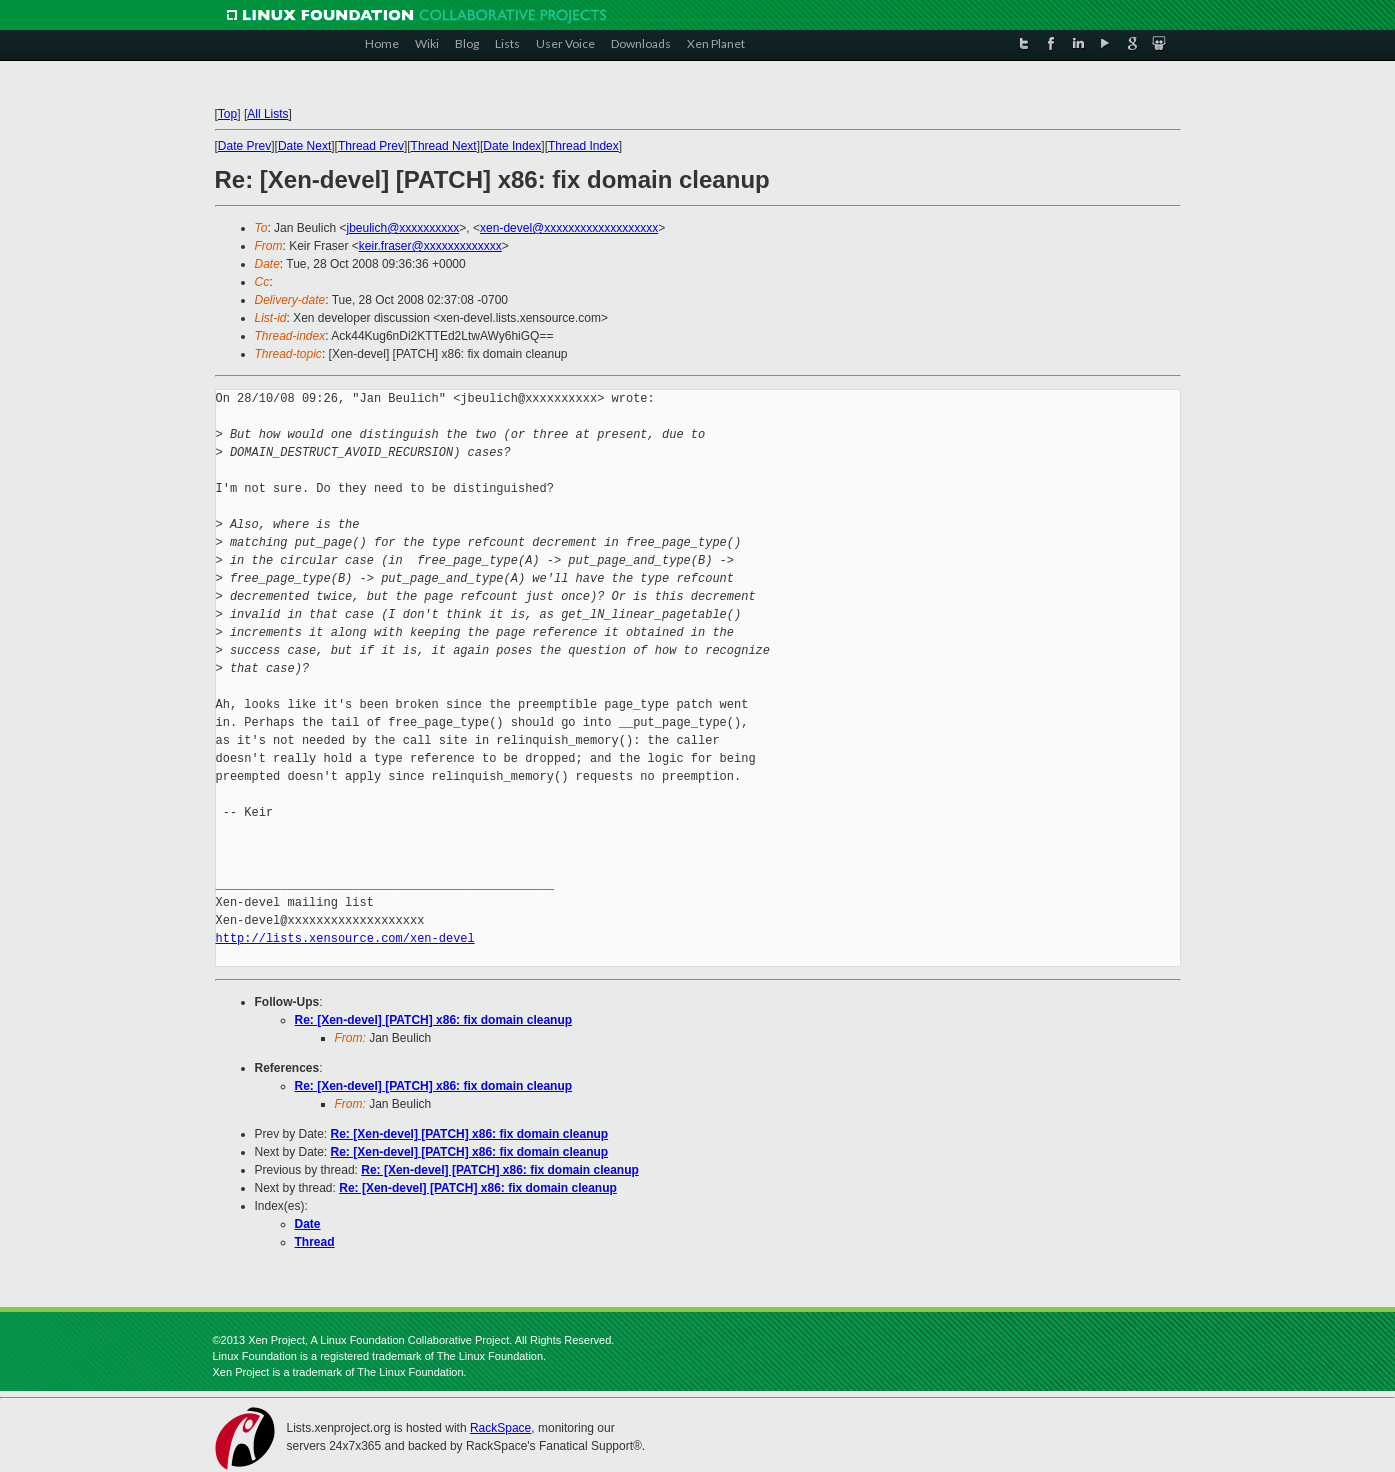  What do you see at coordinates (444, 146) in the screenshot?
I see `Thread Next` at bounding box center [444, 146].